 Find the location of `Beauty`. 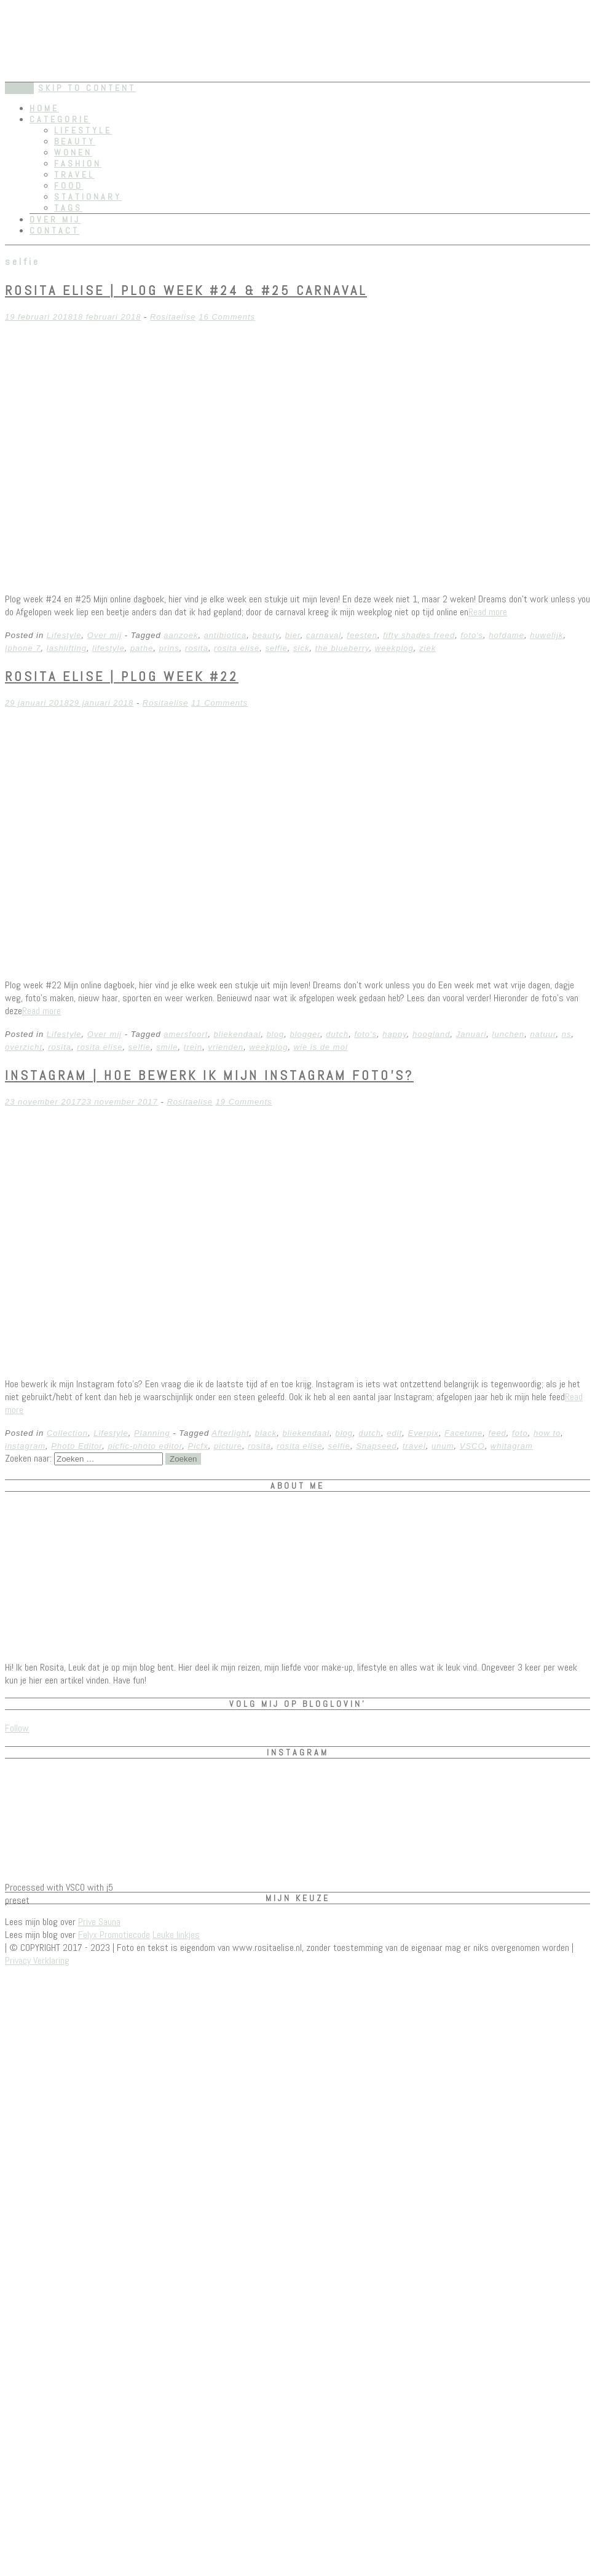

Beauty is located at coordinates (74, 141).